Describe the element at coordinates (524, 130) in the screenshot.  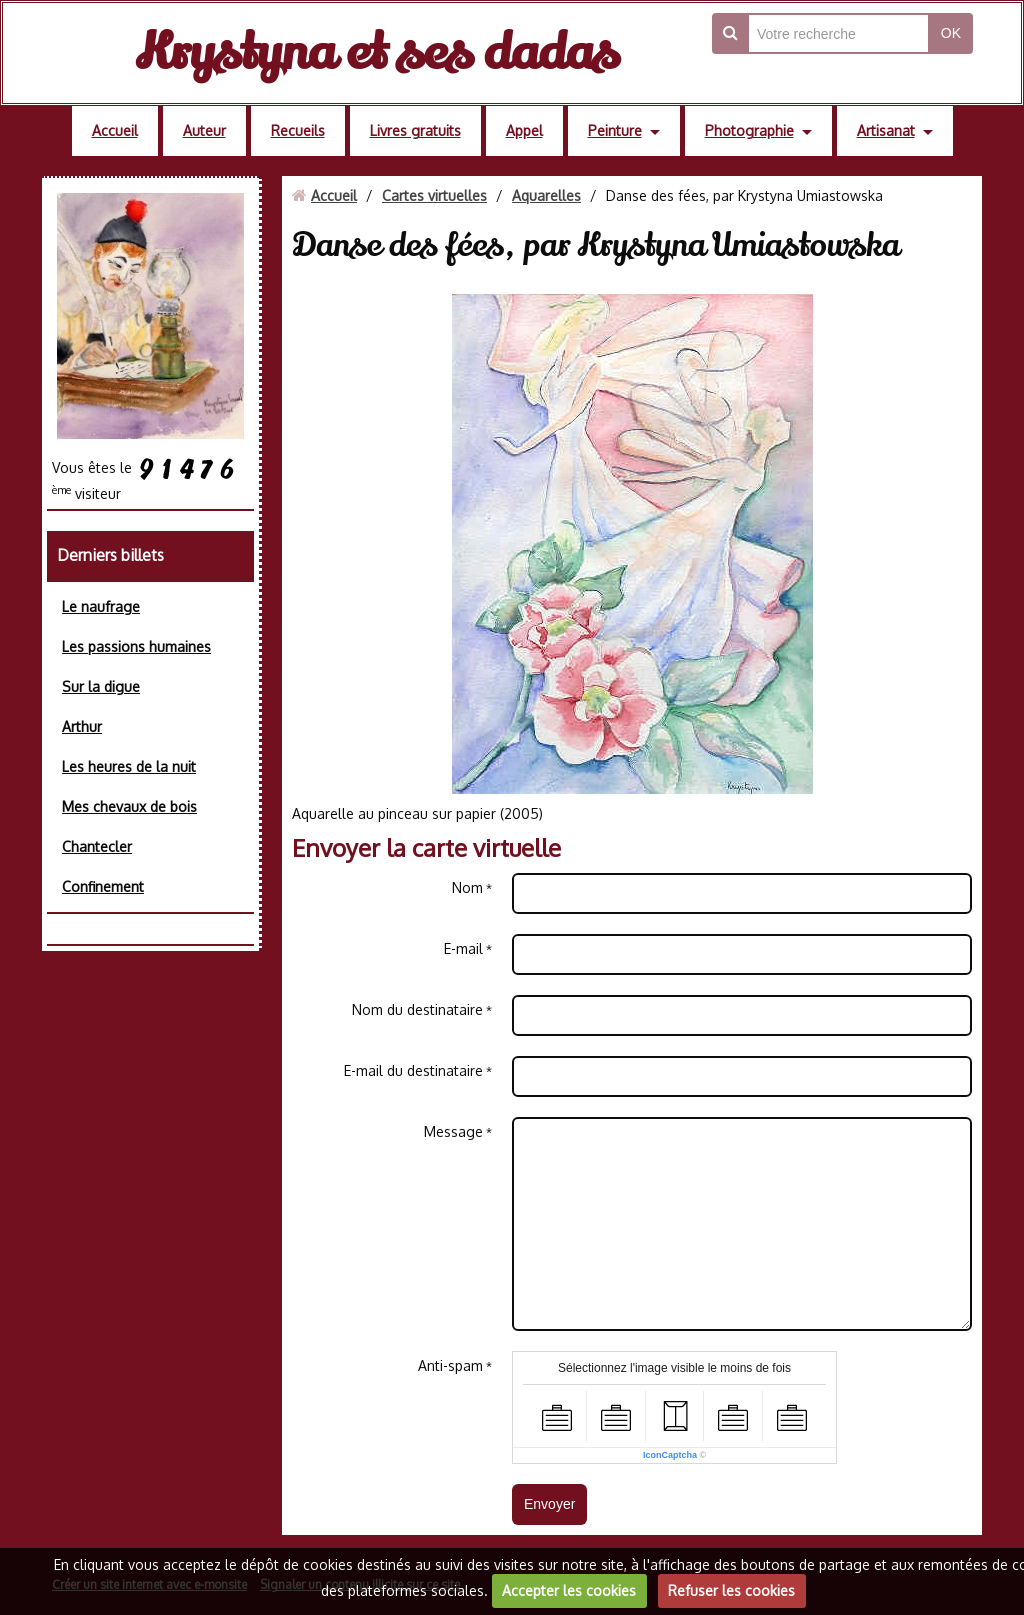
I see `Appel` at that location.